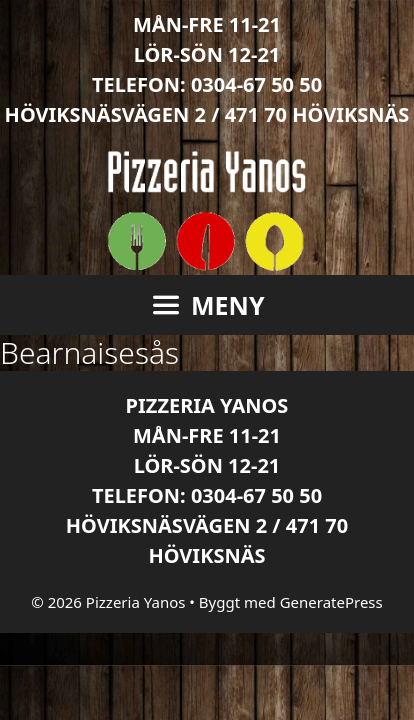 The width and height of the screenshot is (414, 720). Describe the element at coordinates (207, 84) in the screenshot. I see `Telefon: 0304-67 50 50` at that location.